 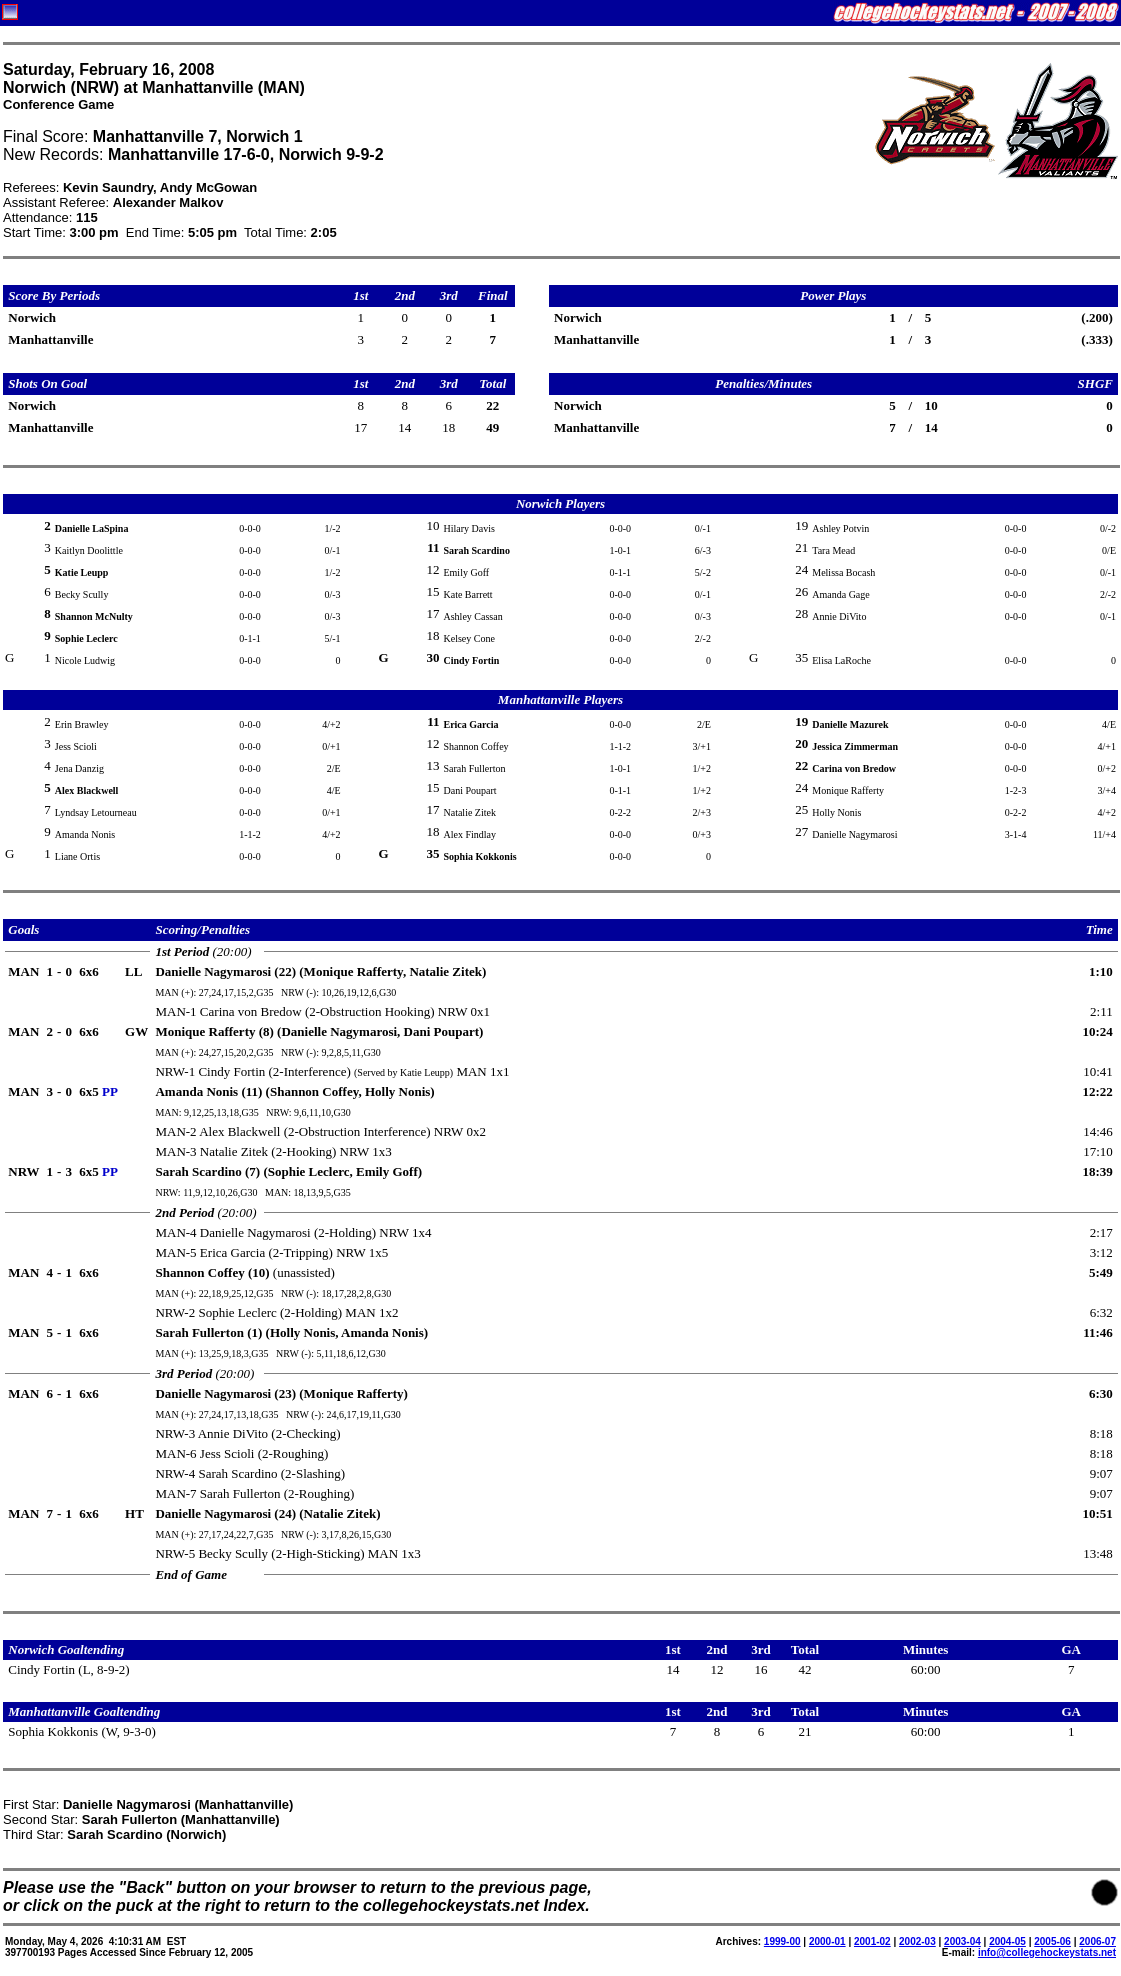 What do you see at coordinates (872, 1941) in the screenshot?
I see `2001-02` at bounding box center [872, 1941].